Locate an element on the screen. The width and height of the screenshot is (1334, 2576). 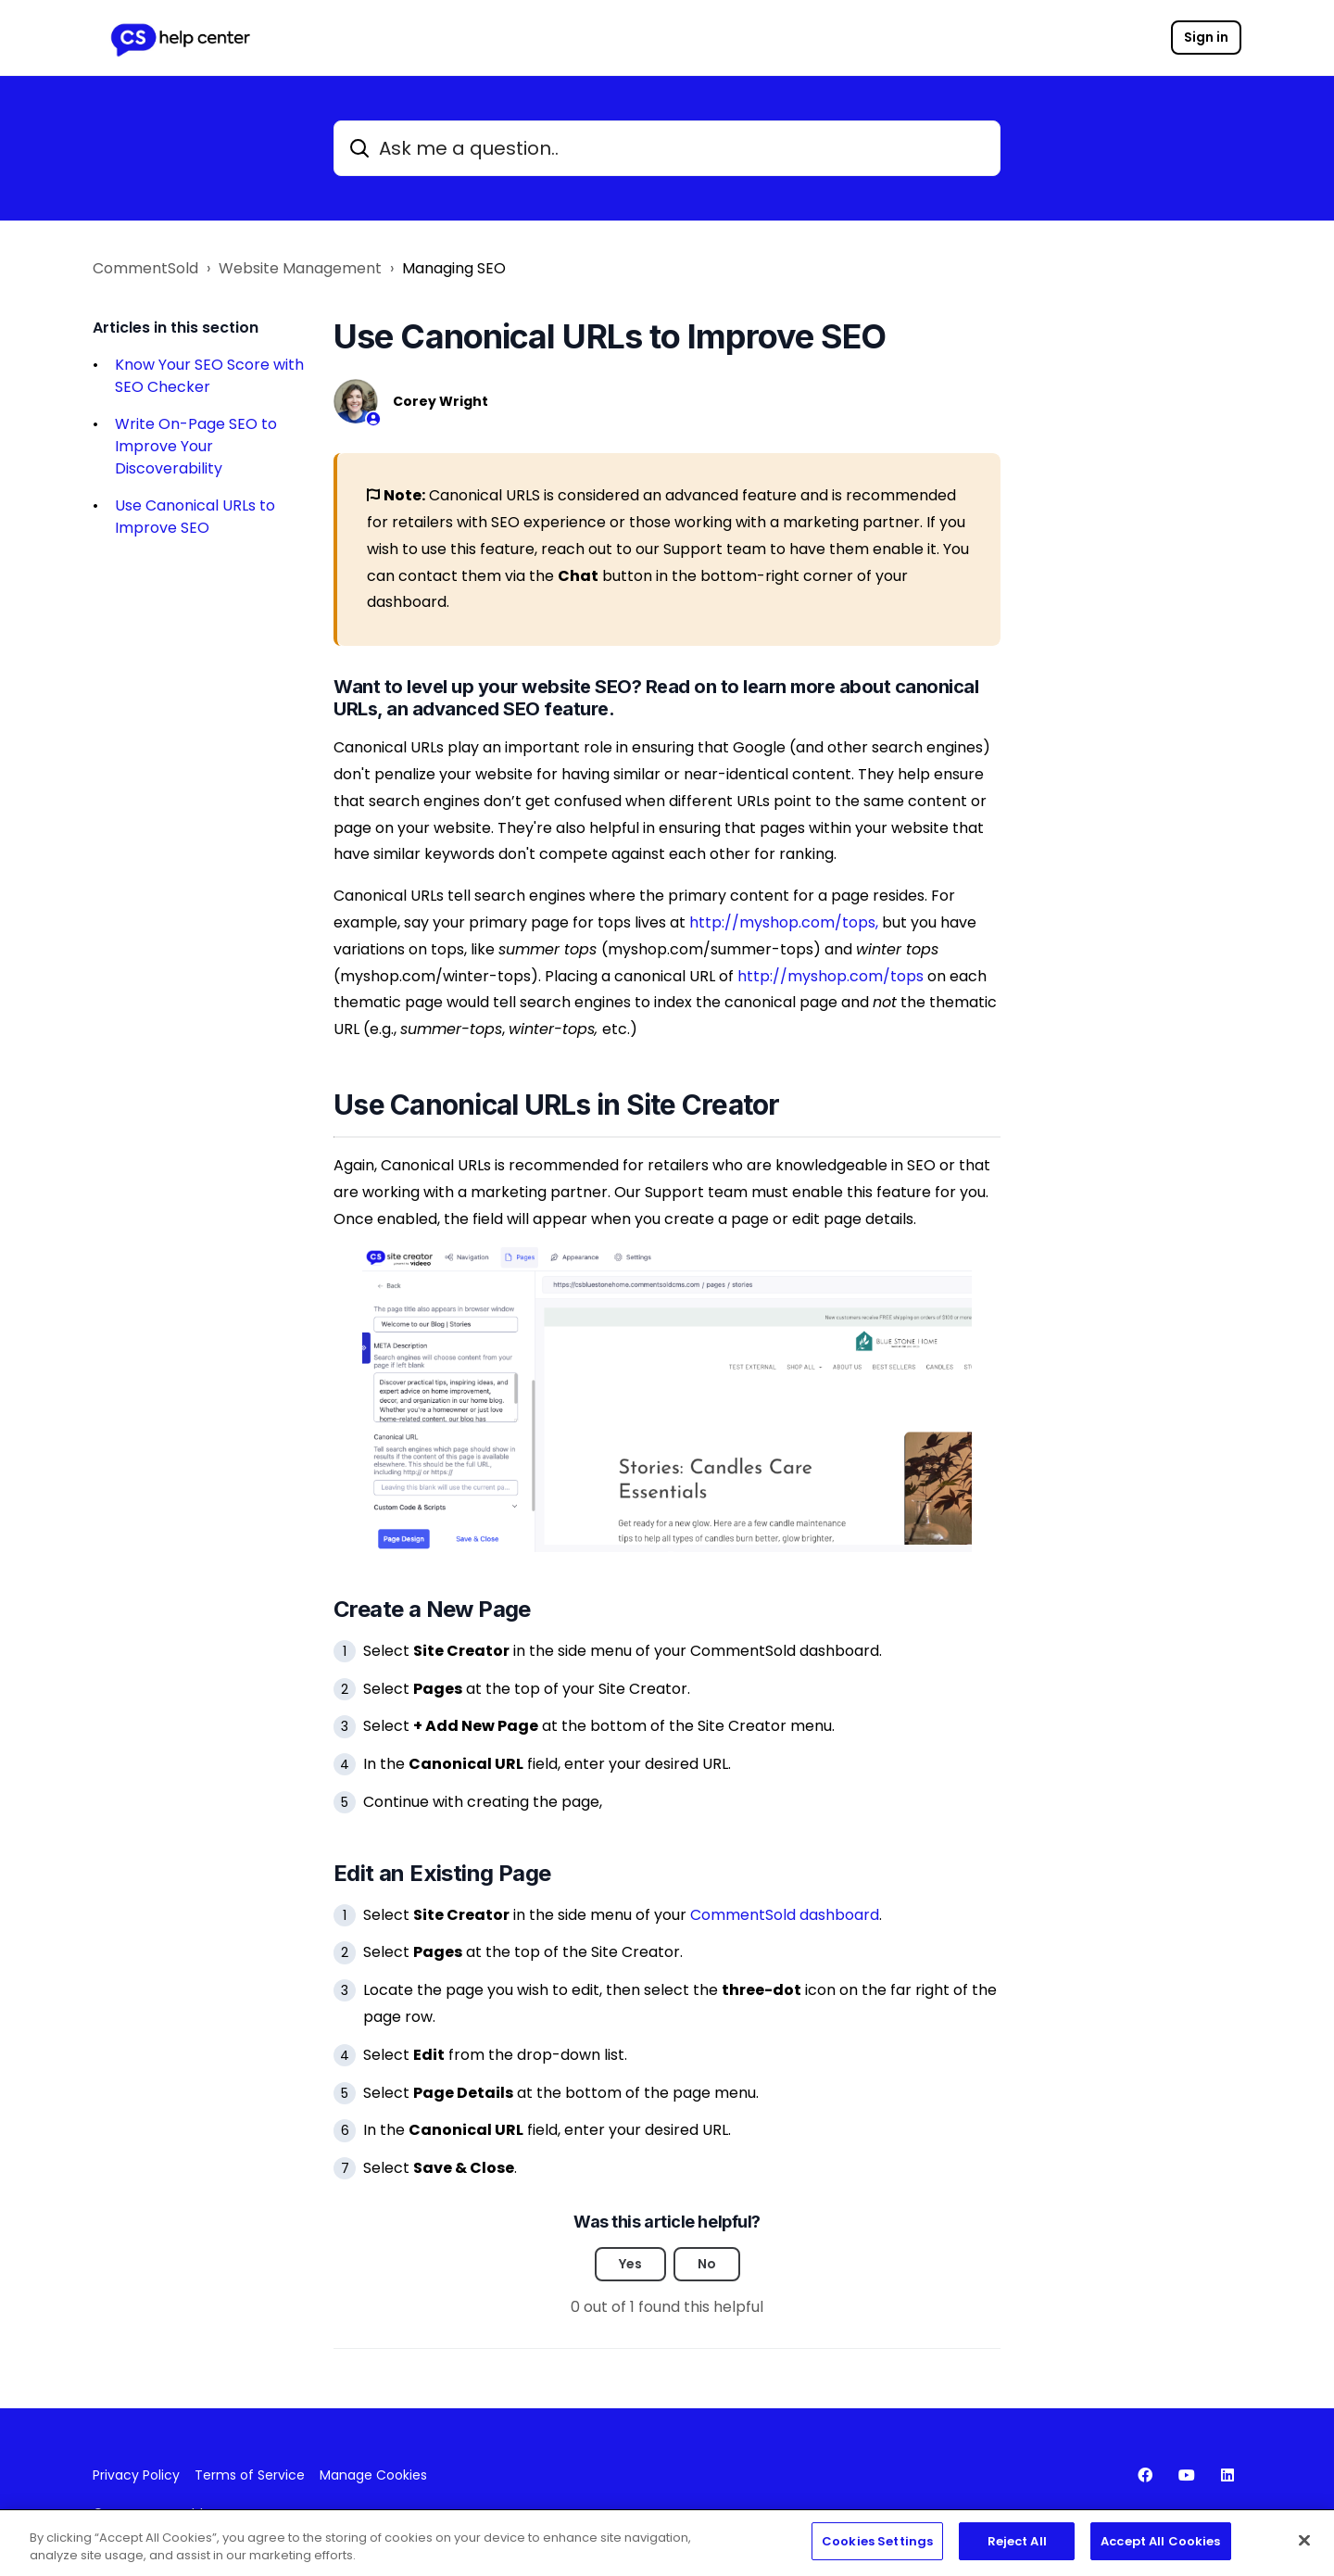
Sign in [button] is located at coordinates (1206, 37).